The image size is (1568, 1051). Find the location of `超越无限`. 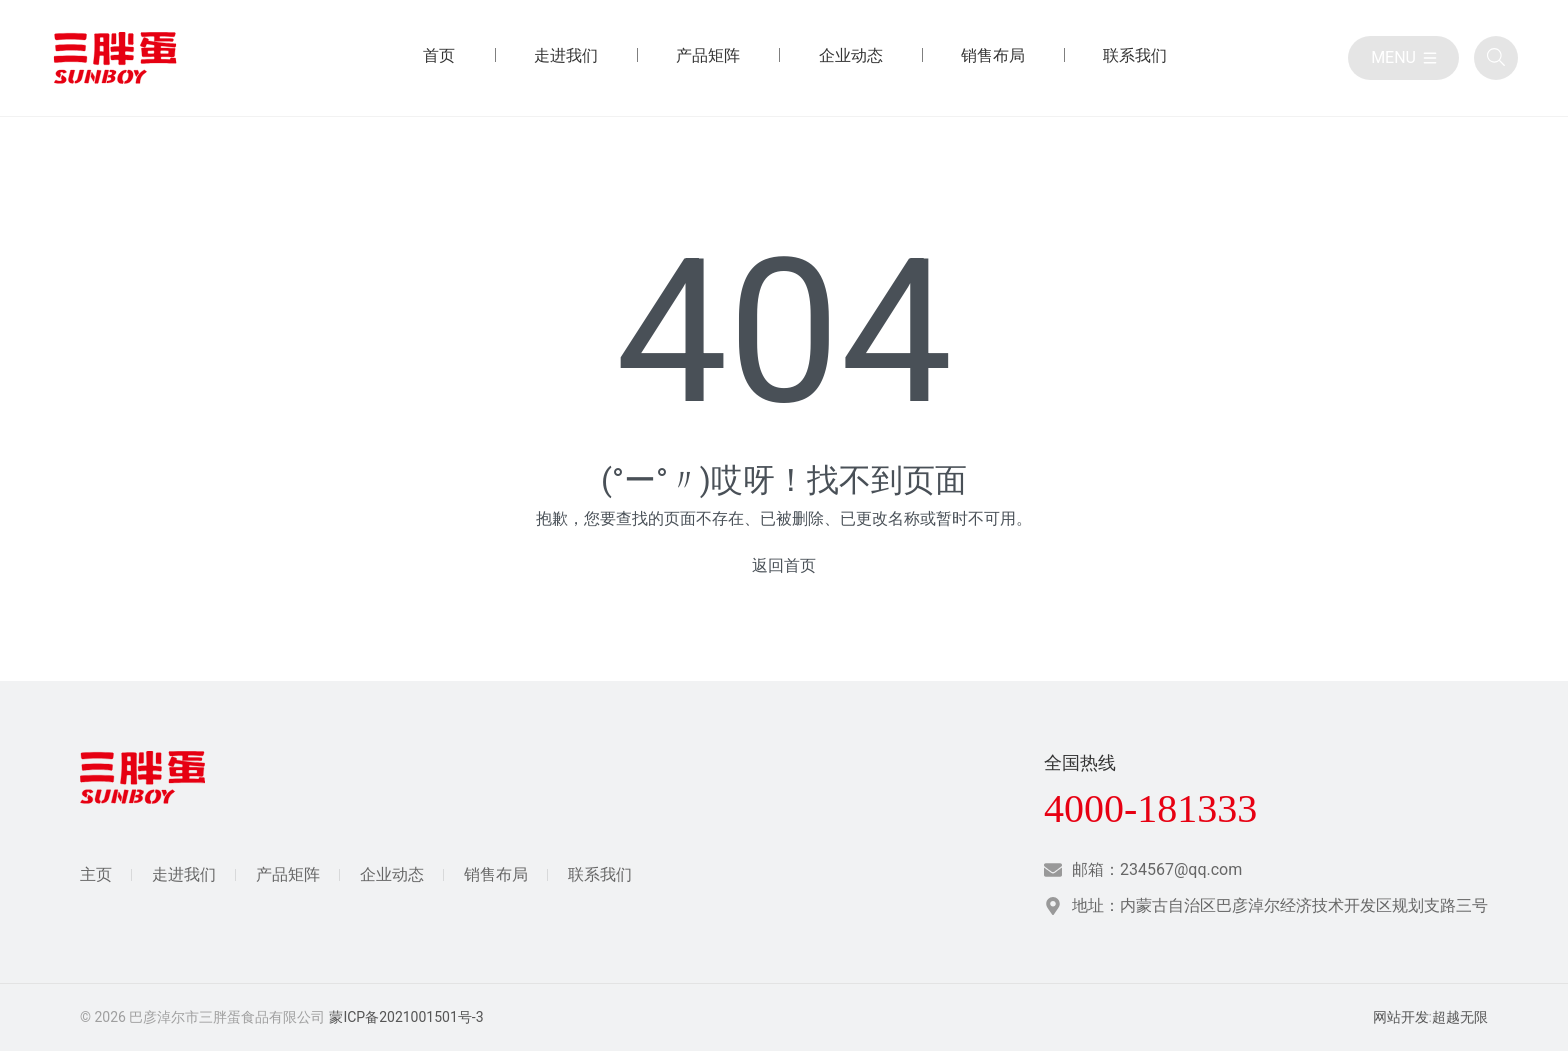

超越无限 is located at coordinates (1460, 1017).